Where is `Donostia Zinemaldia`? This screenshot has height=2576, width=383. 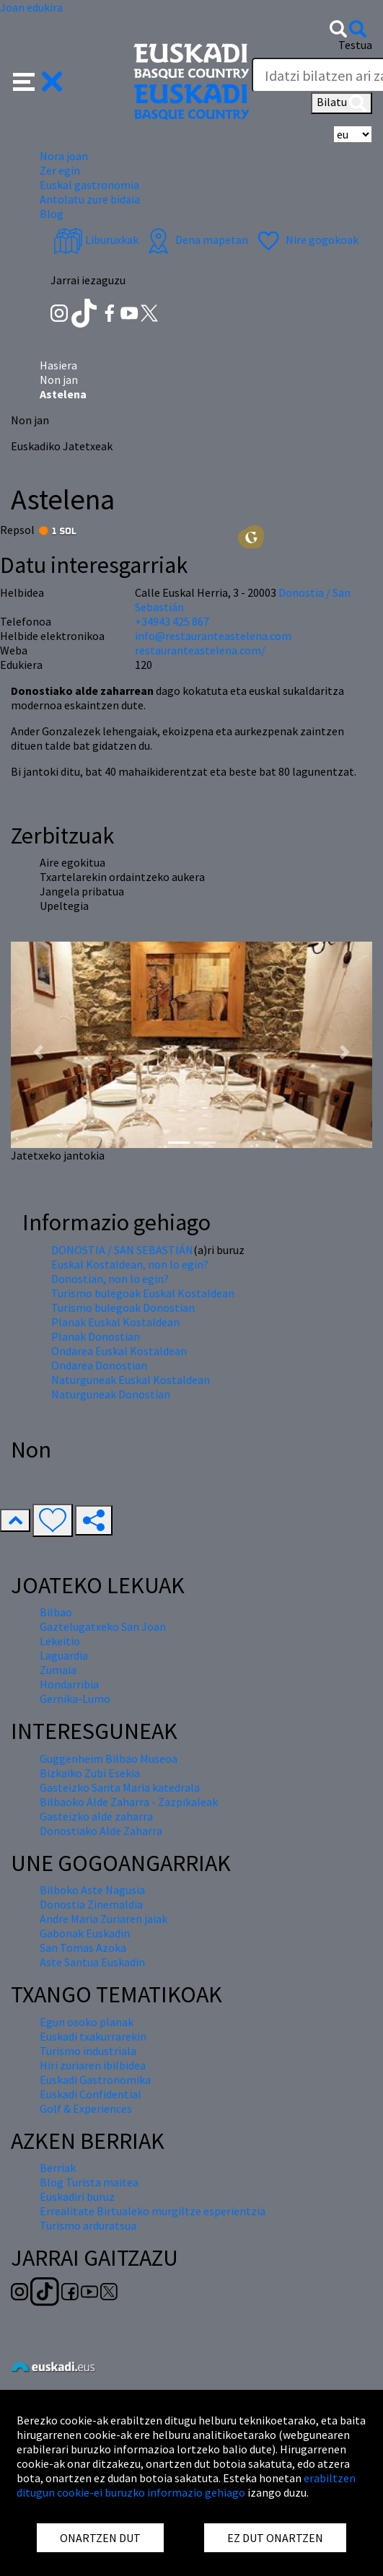
Donostia Zinemaldia is located at coordinates (91, 1904).